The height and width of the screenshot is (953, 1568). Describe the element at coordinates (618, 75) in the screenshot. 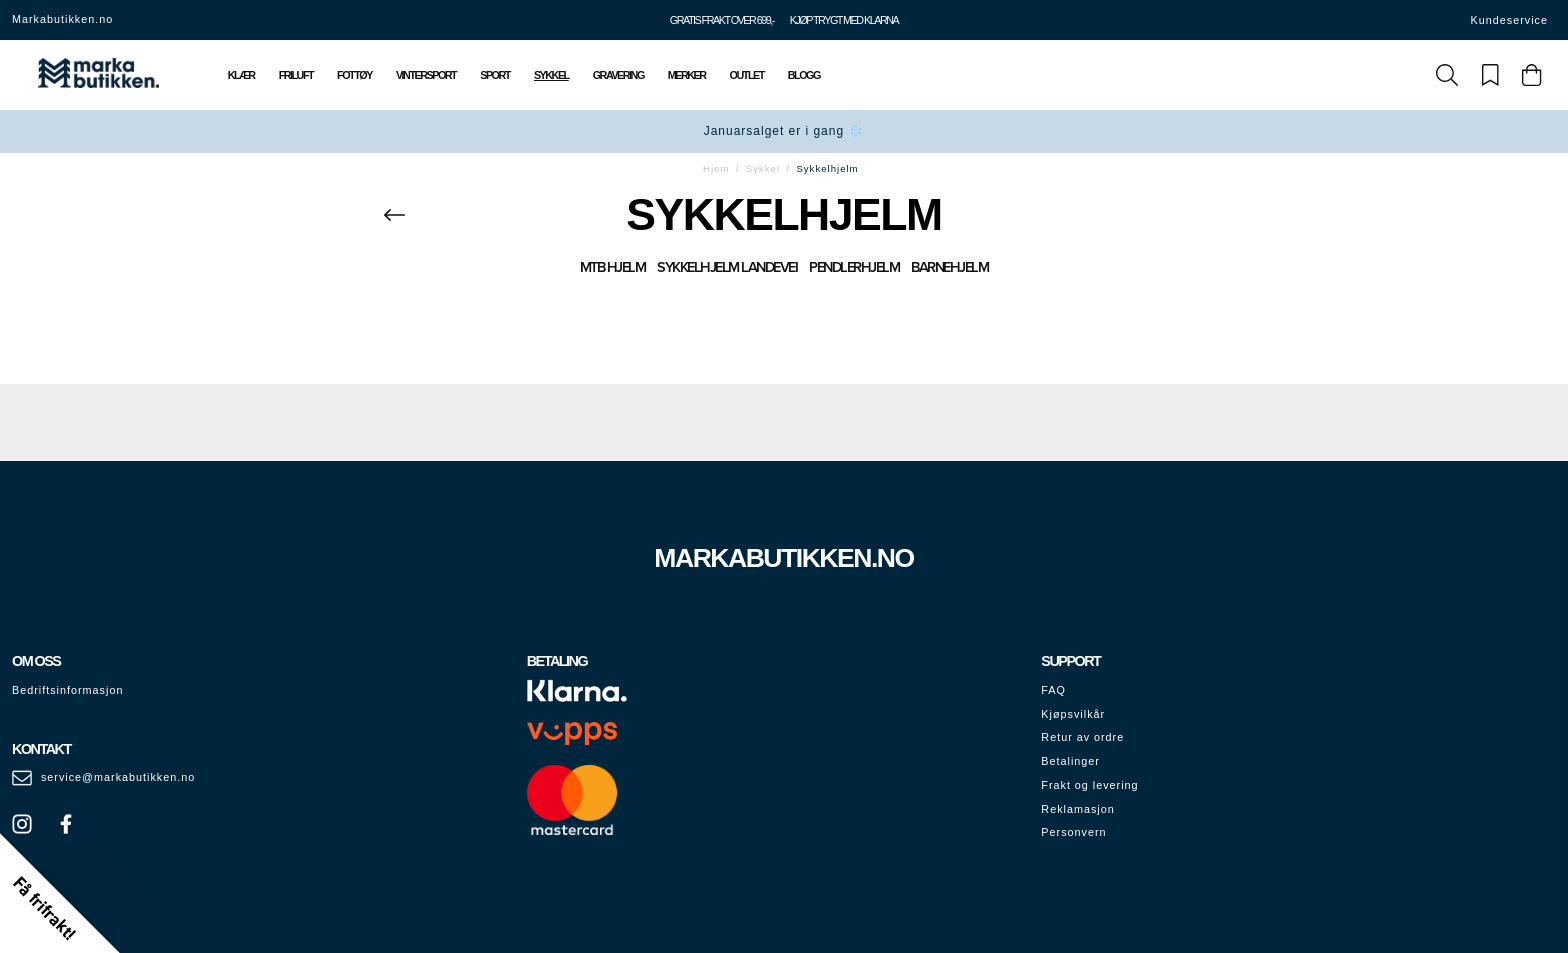

I see `Gravering` at that location.